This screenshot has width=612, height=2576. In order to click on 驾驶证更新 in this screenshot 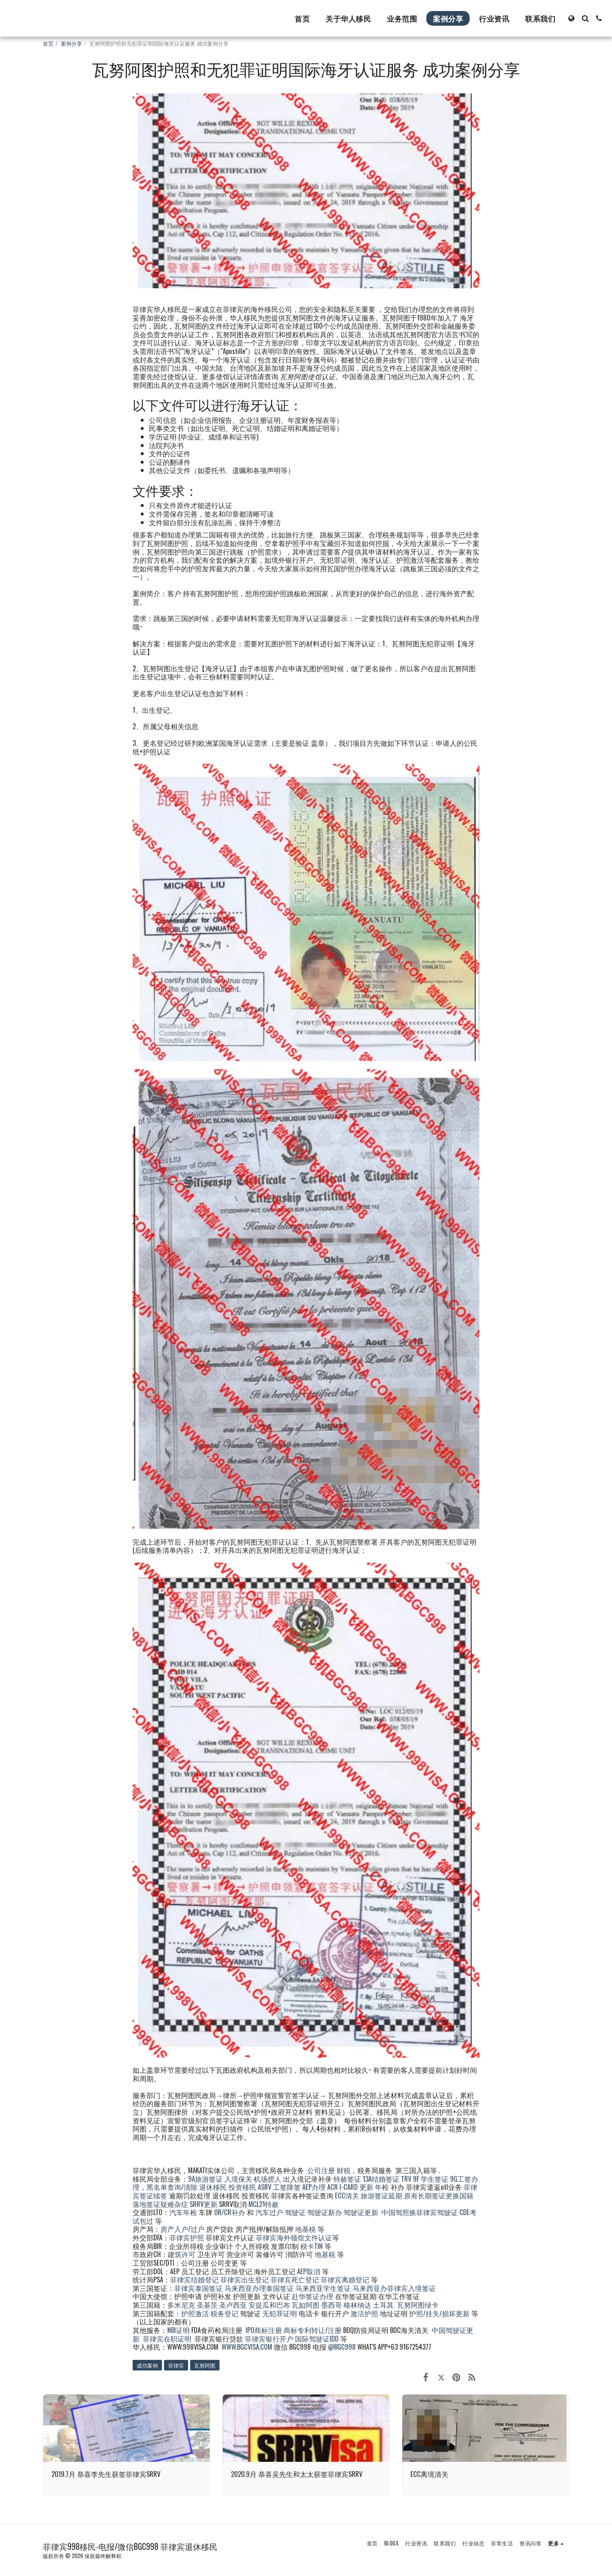, I will do `click(361, 2212)`.